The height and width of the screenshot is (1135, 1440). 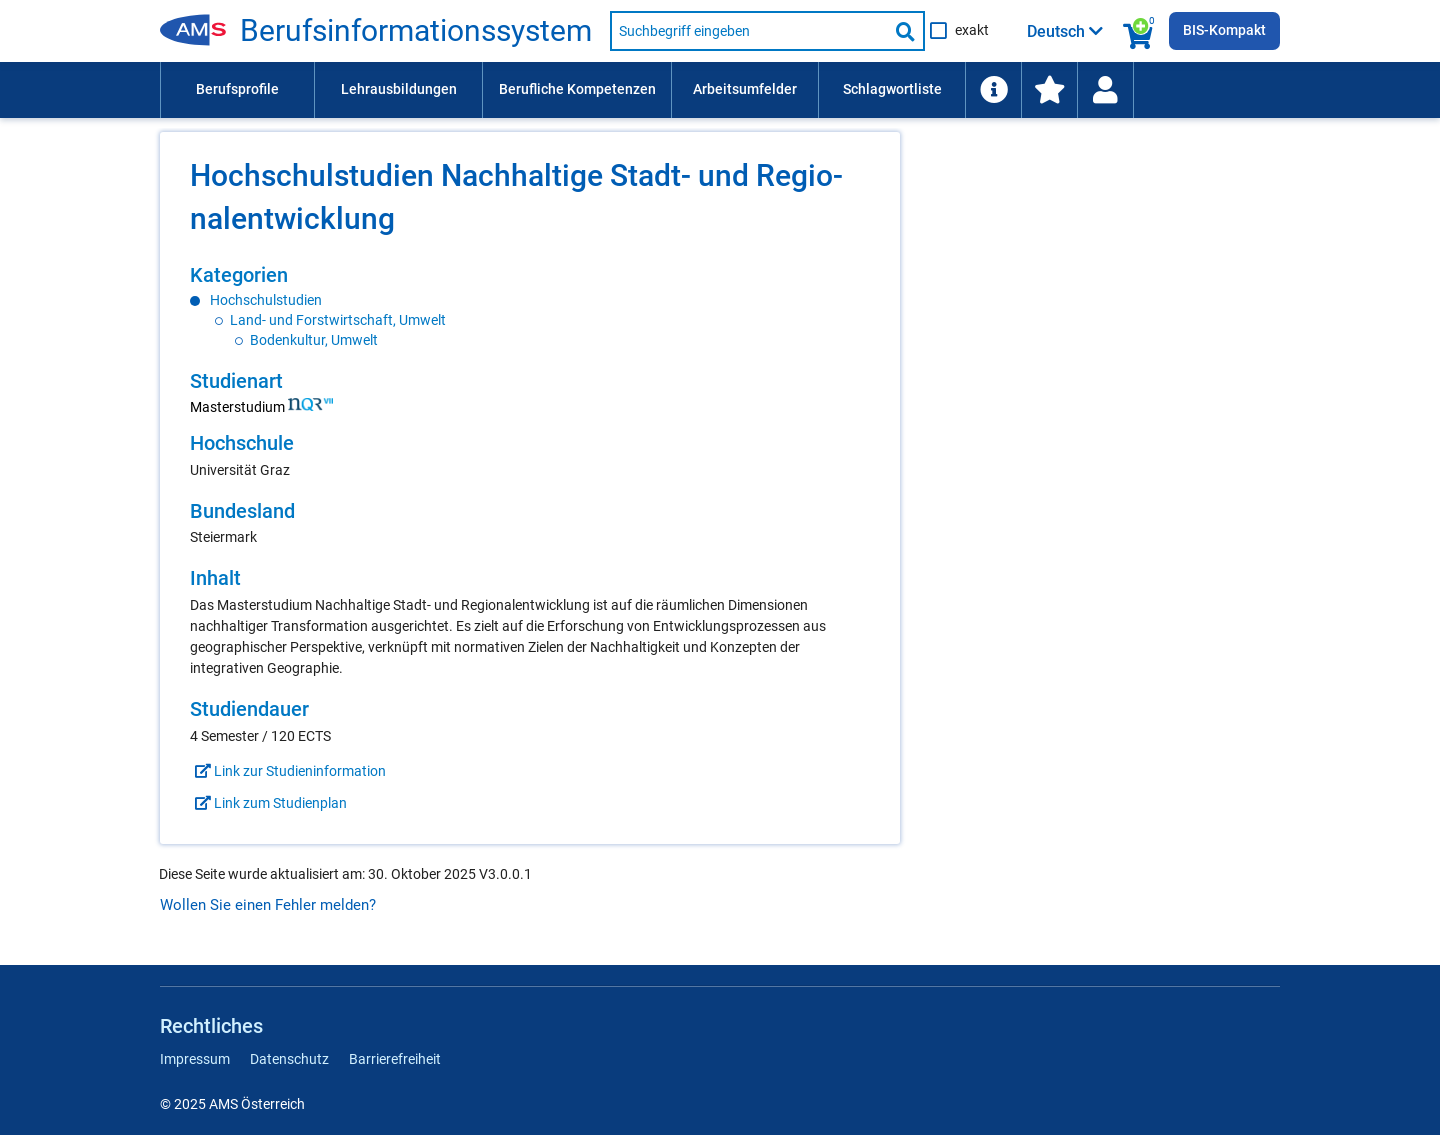 What do you see at coordinates (289, 1059) in the screenshot?
I see `Datenschutz` at bounding box center [289, 1059].